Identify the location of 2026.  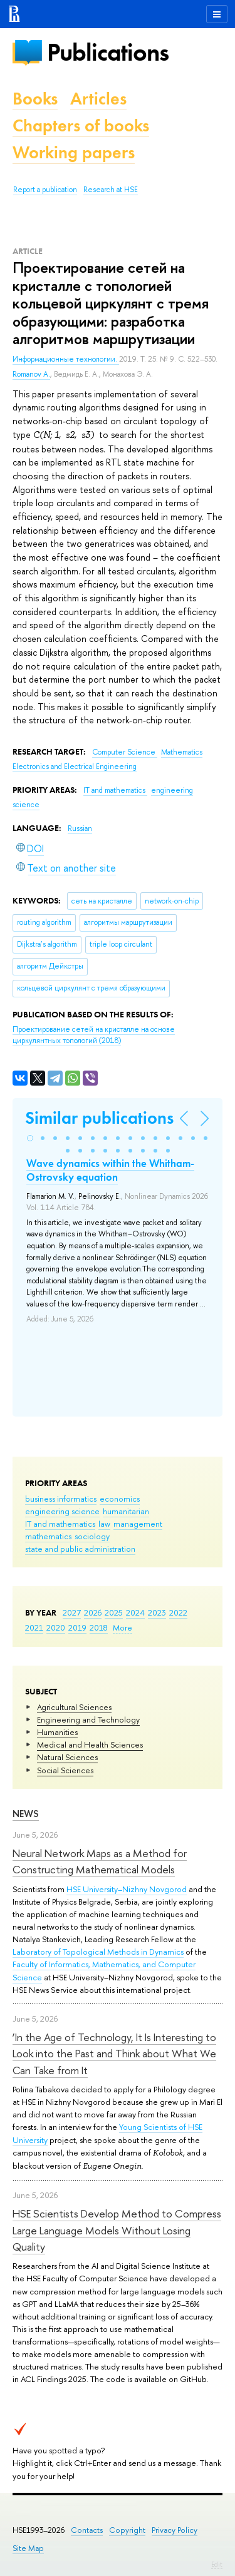
(93, 1612).